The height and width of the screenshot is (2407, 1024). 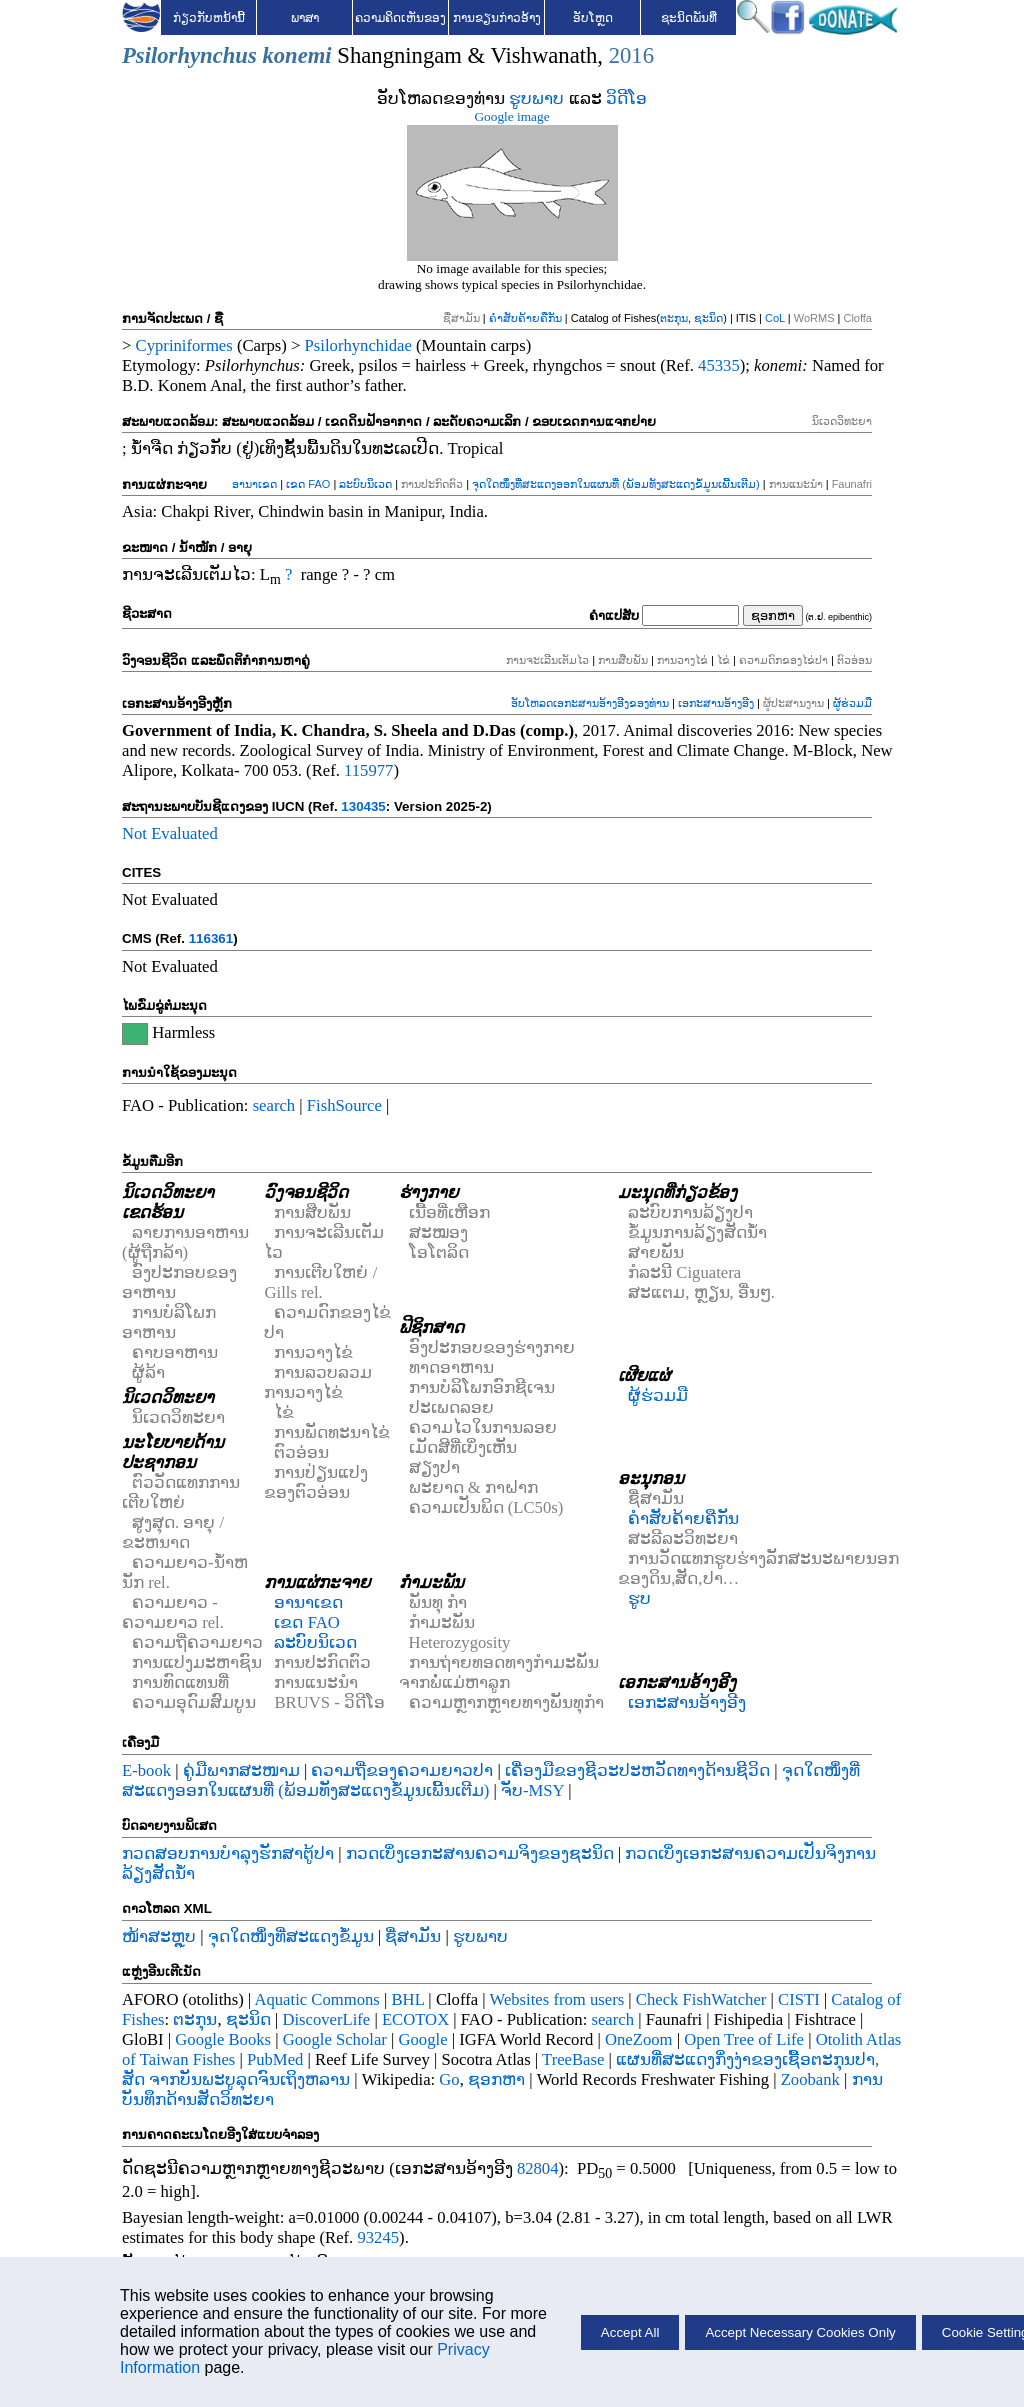 I want to click on Google Scholar, so click(x=335, y=2039).